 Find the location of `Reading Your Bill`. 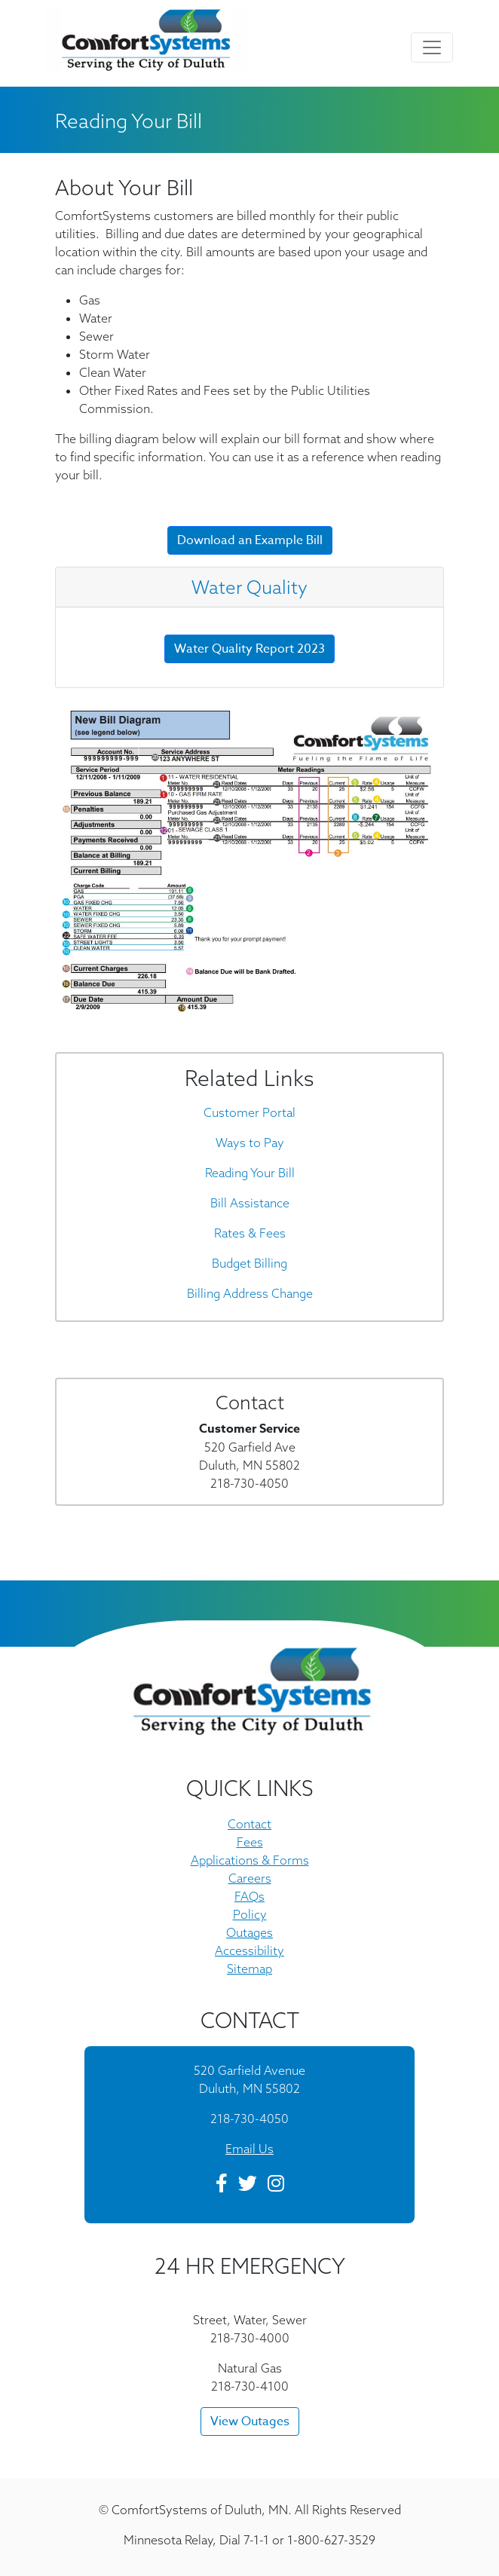

Reading Your Bill is located at coordinates (250, 1172).